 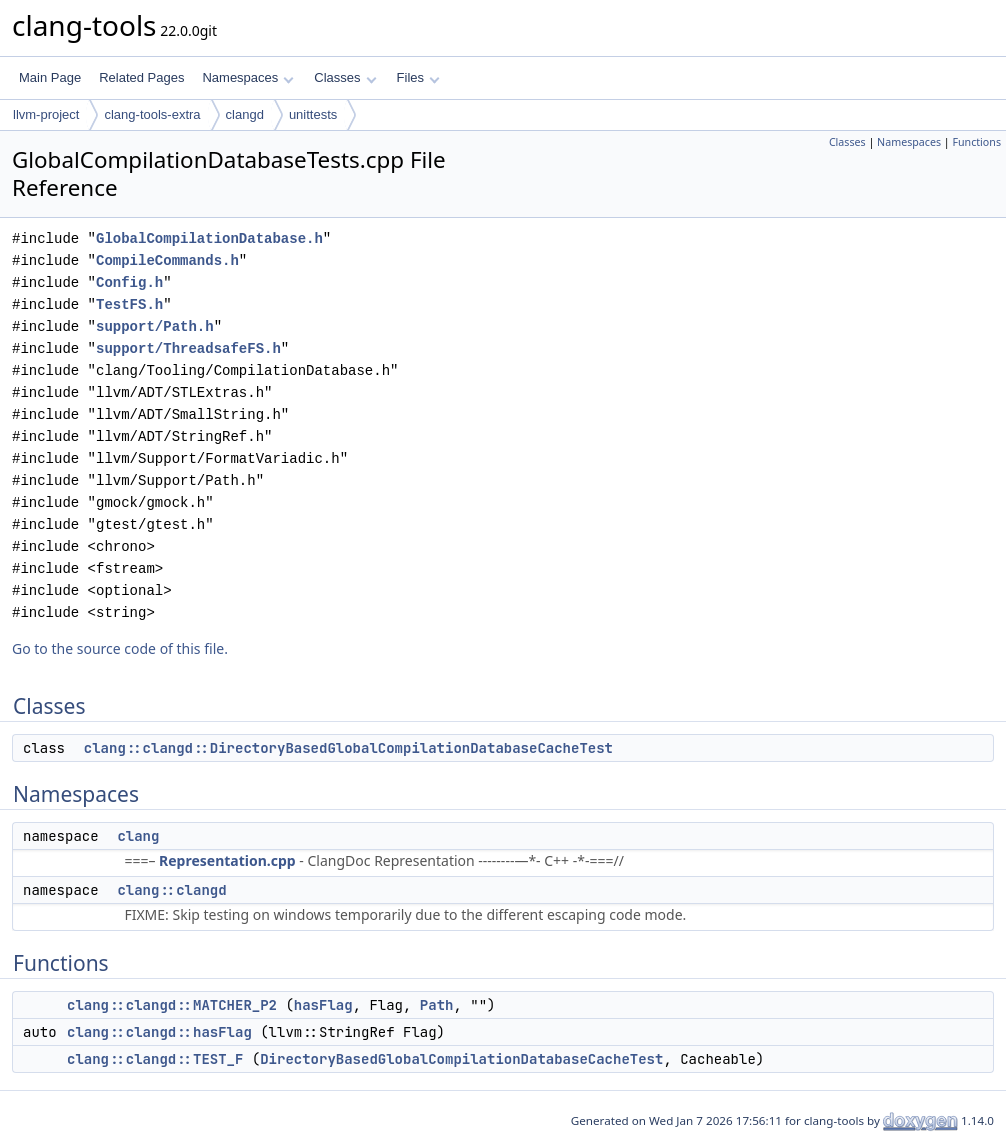 What do you see at coordinates (313, 114) in the screenshot?
I see `unittests` at bounding box center [313, 114].